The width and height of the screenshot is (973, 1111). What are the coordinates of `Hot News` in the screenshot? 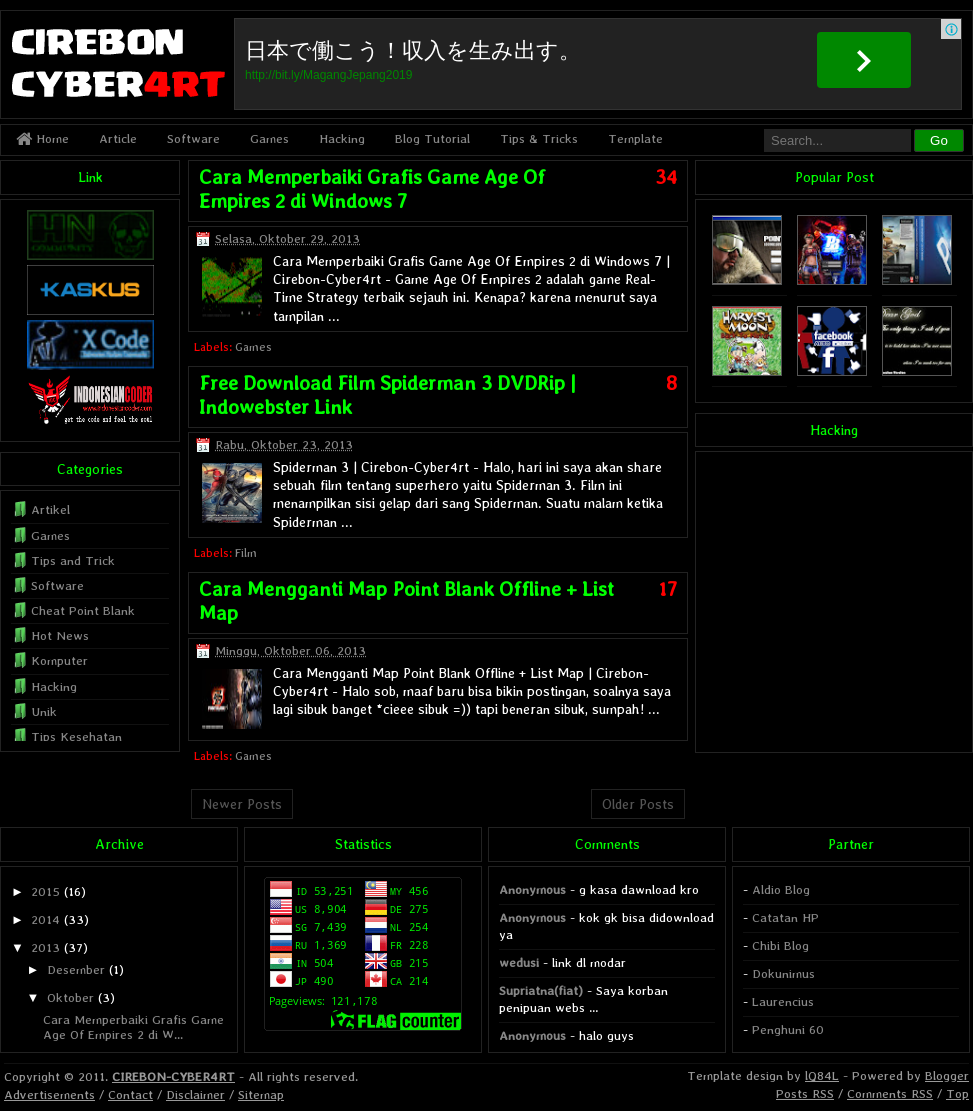 It's located at (60, 635).